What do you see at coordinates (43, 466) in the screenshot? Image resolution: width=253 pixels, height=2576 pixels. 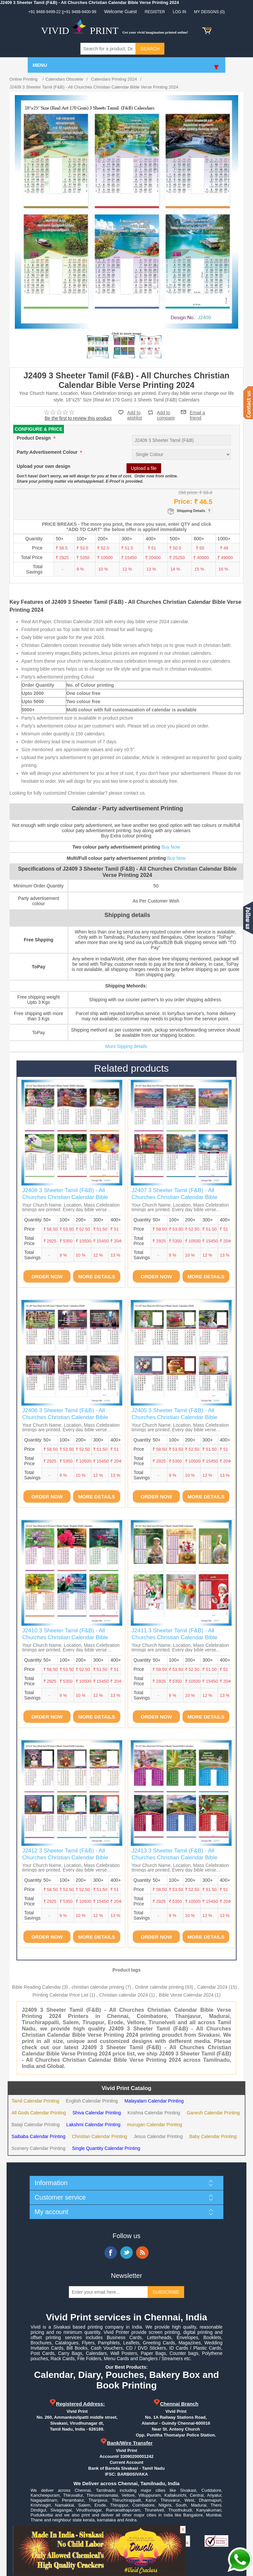 I see `Upload your own design` at bounding box center [43, 466].